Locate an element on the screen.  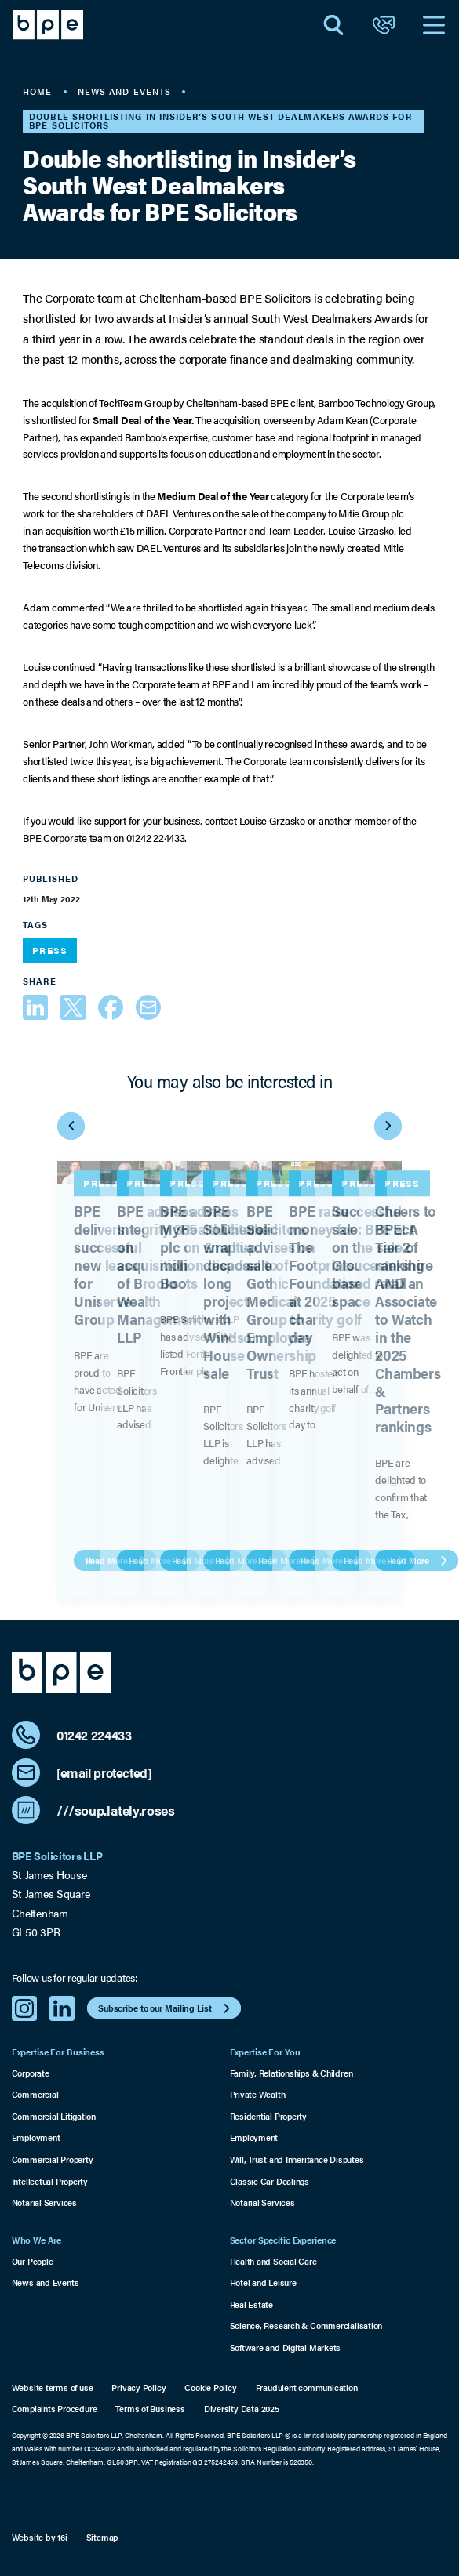
Classic Car Dealings is located at coordinates (270, 2181).